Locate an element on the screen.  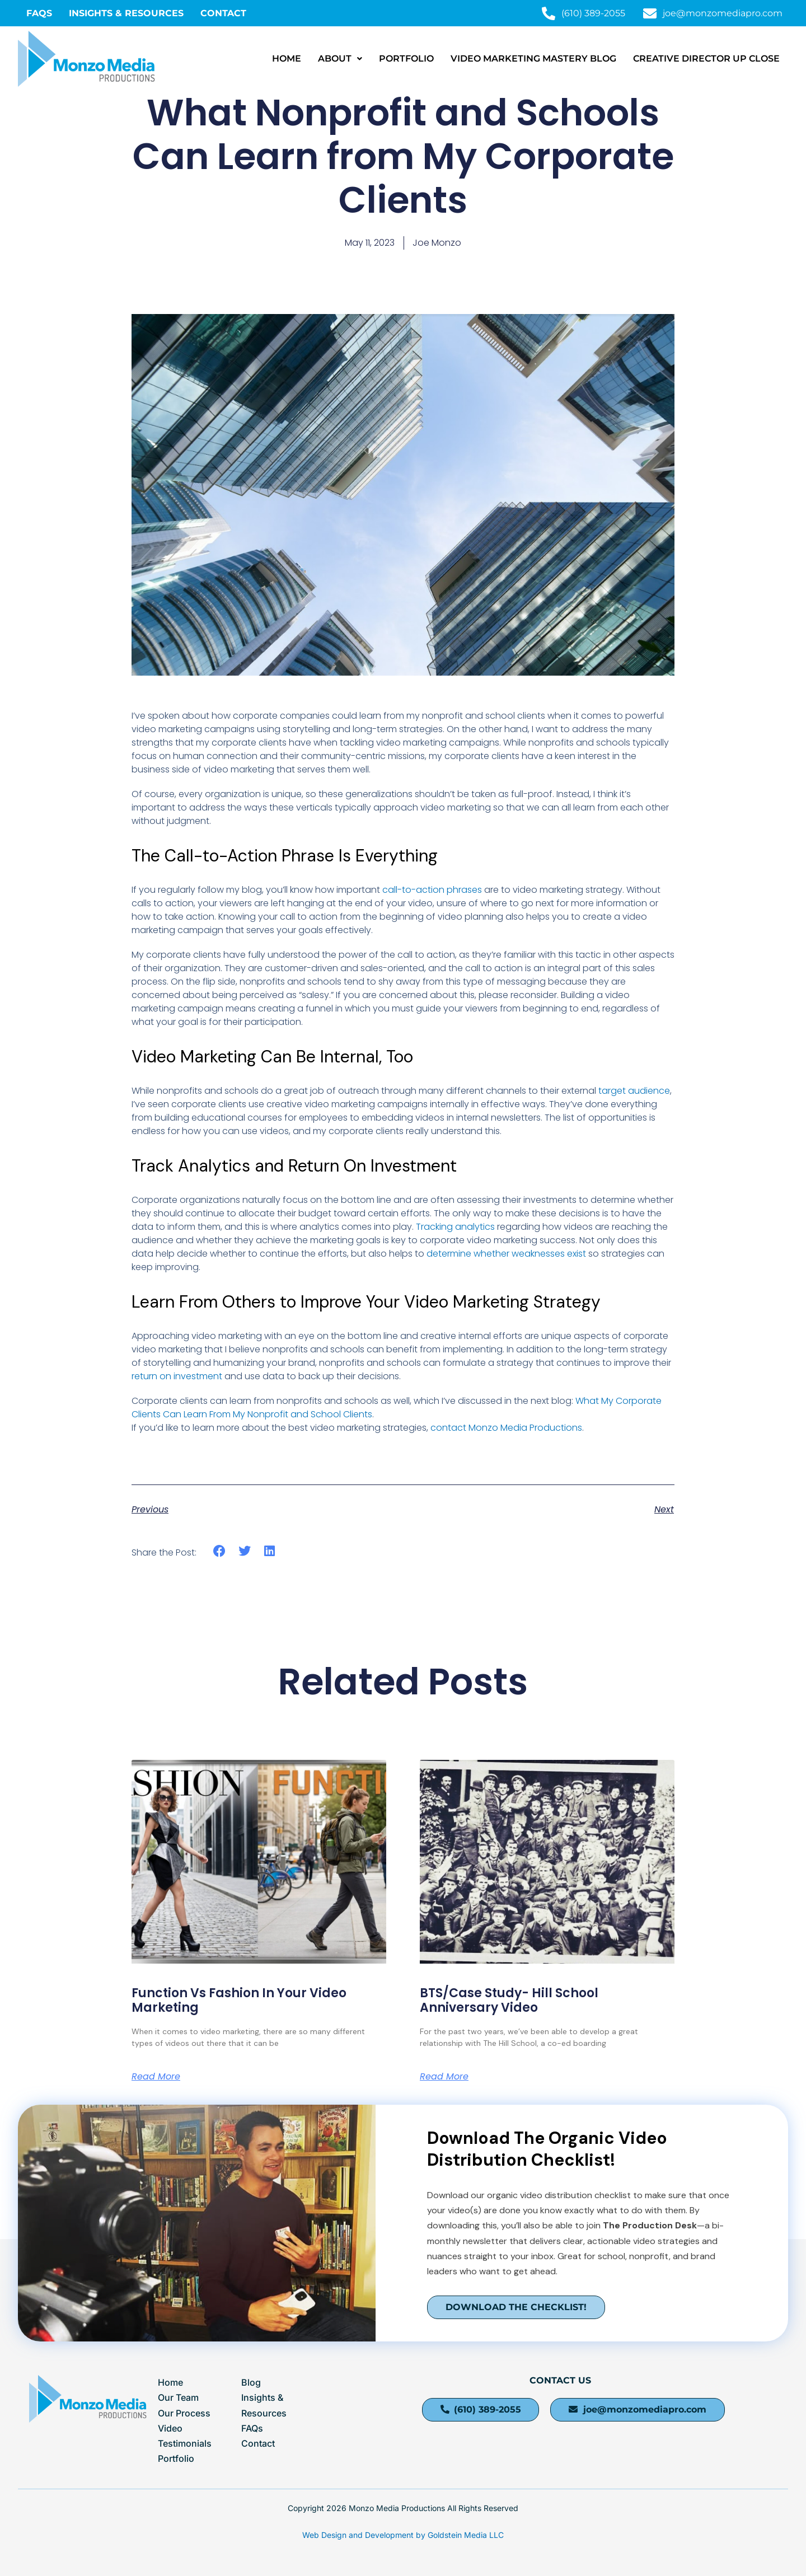
[button] is located at coordinates (340, 59).